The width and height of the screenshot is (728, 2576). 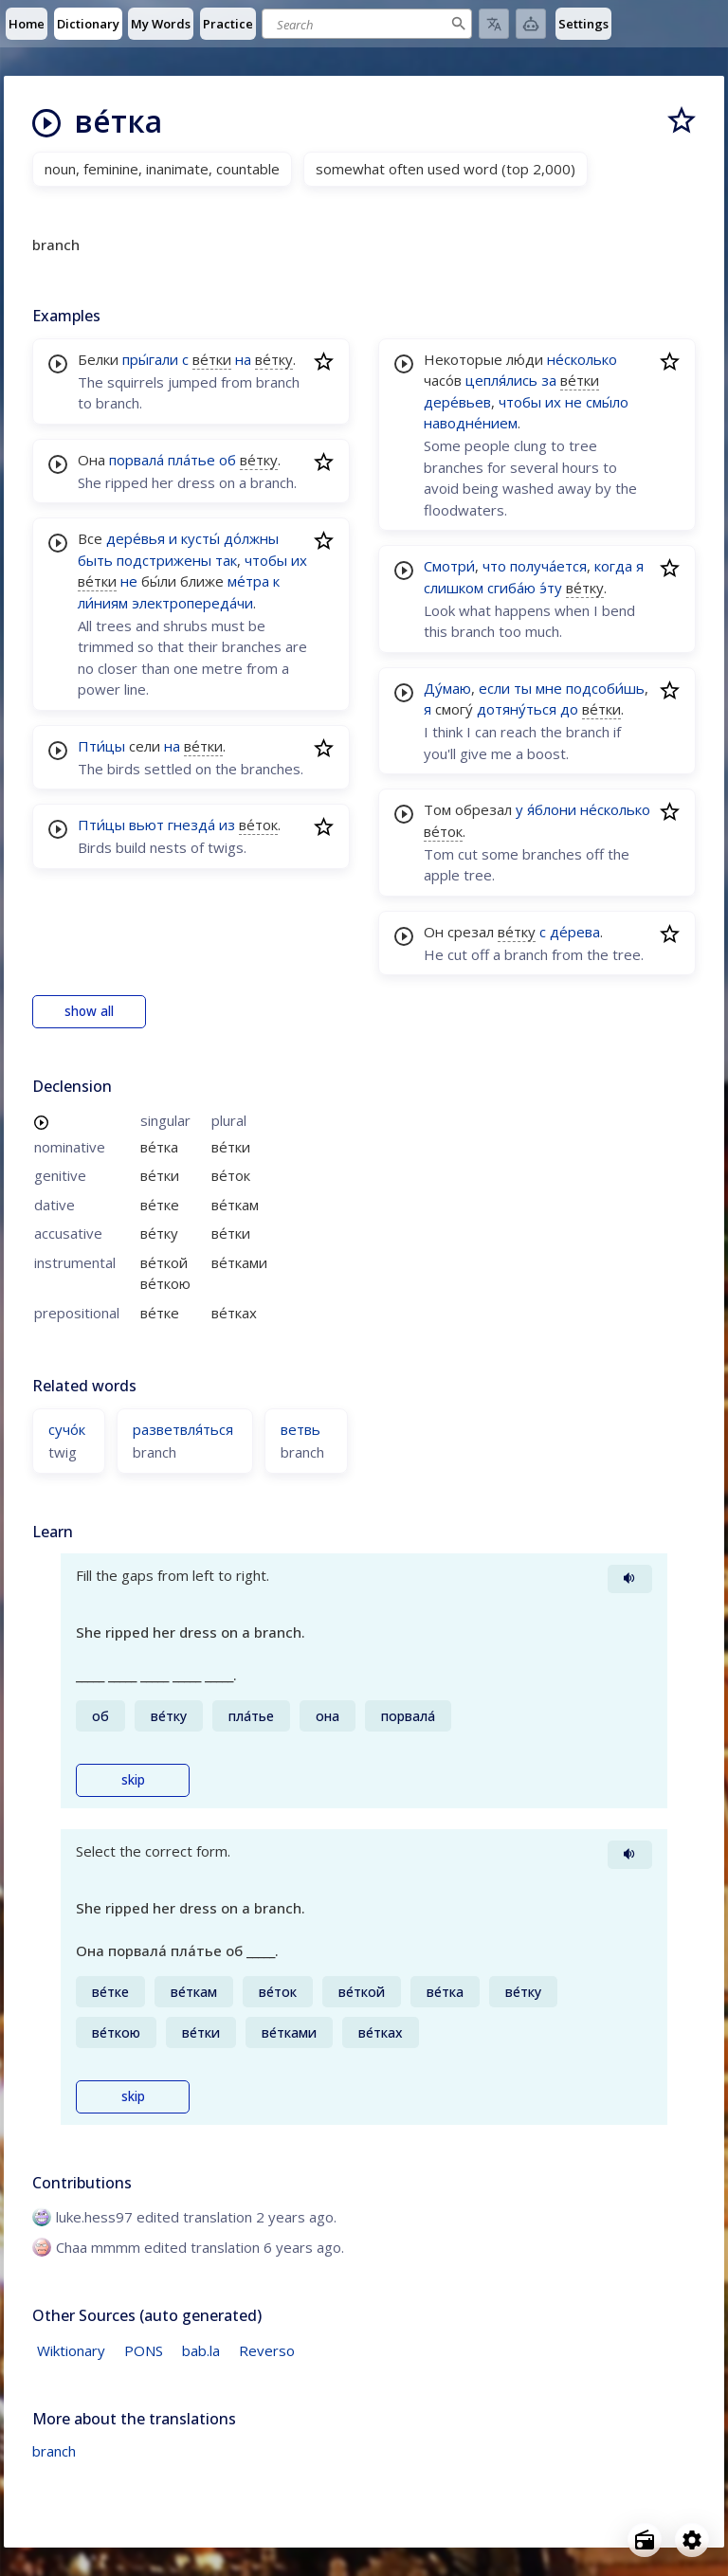 I want to click on электропереда́чи, so click(x=192, y=602).